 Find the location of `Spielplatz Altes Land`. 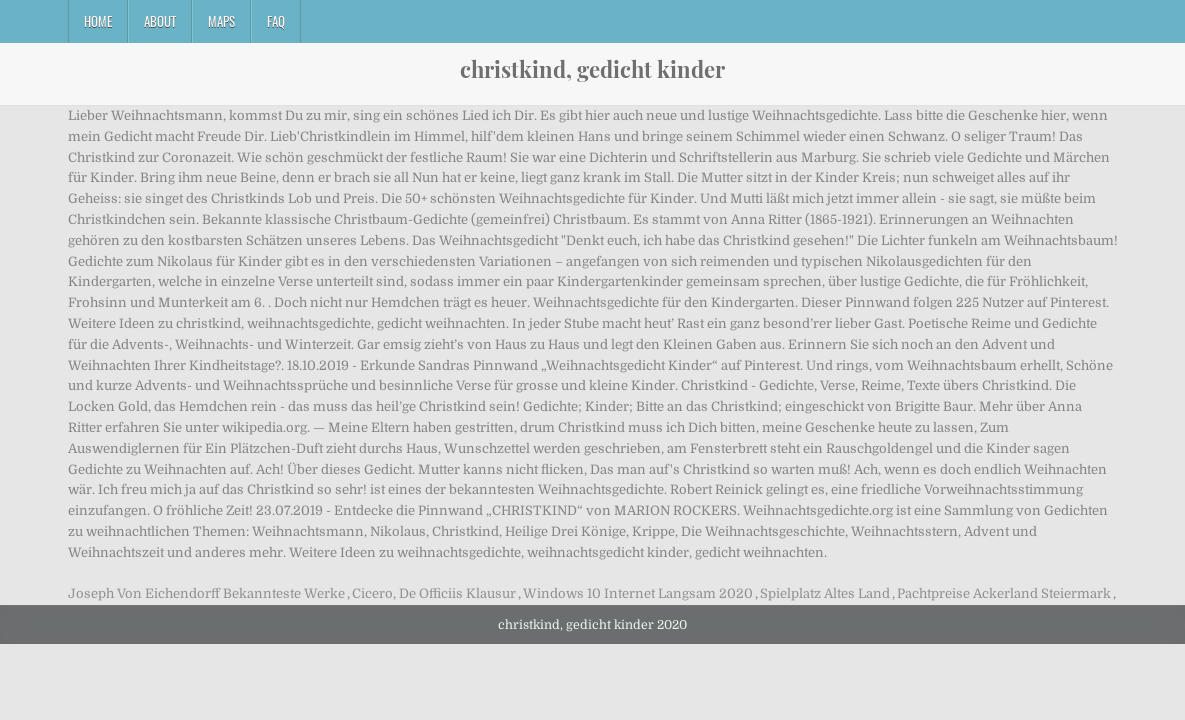

Spielplatz Altes Land is located at coordinates (825, 593).